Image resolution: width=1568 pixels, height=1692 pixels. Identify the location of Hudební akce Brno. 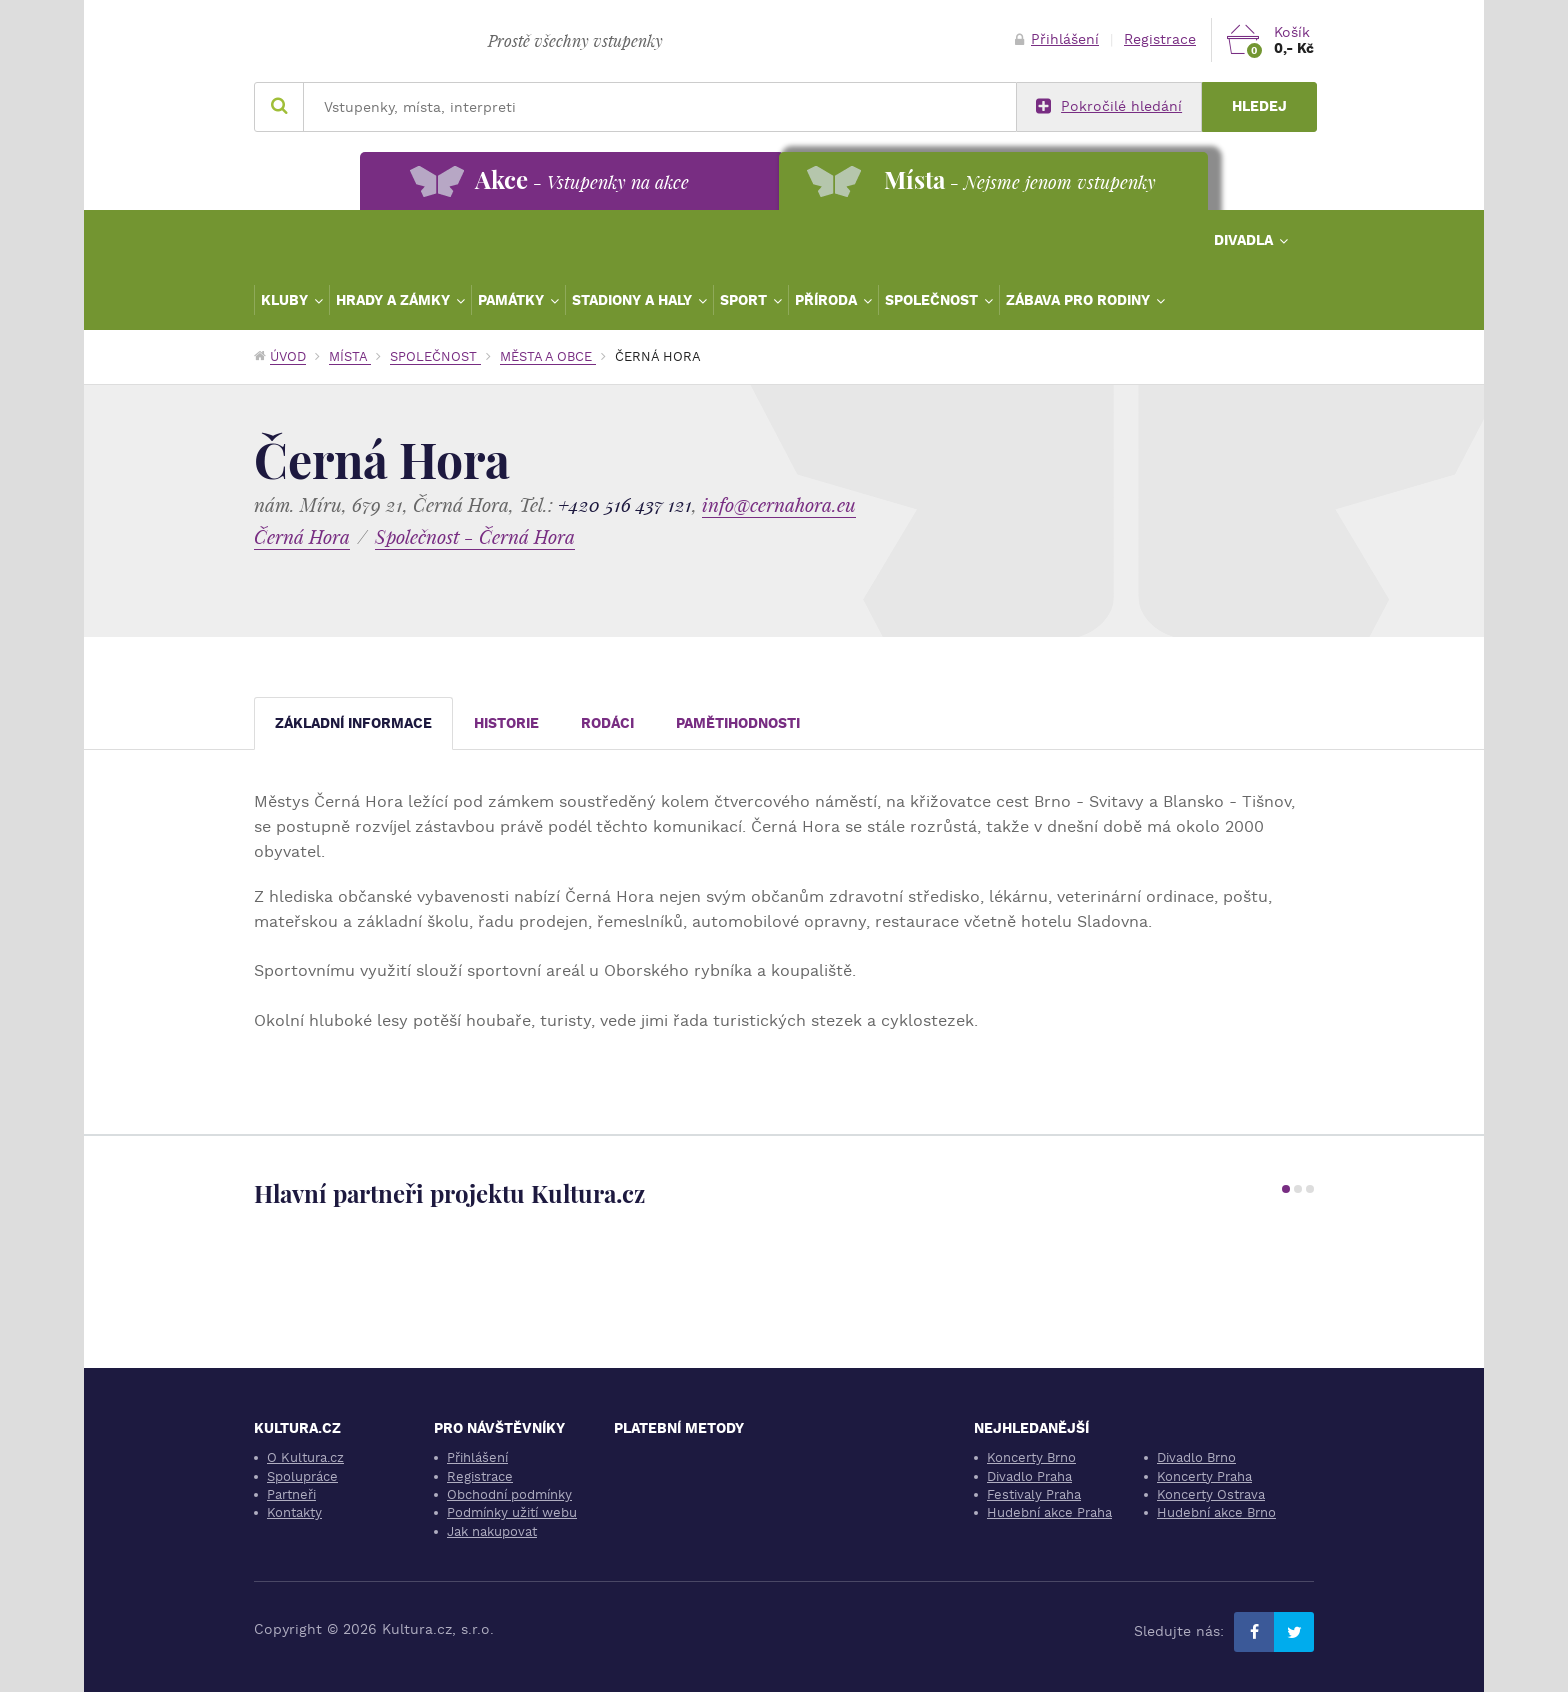
(1216, 1512).